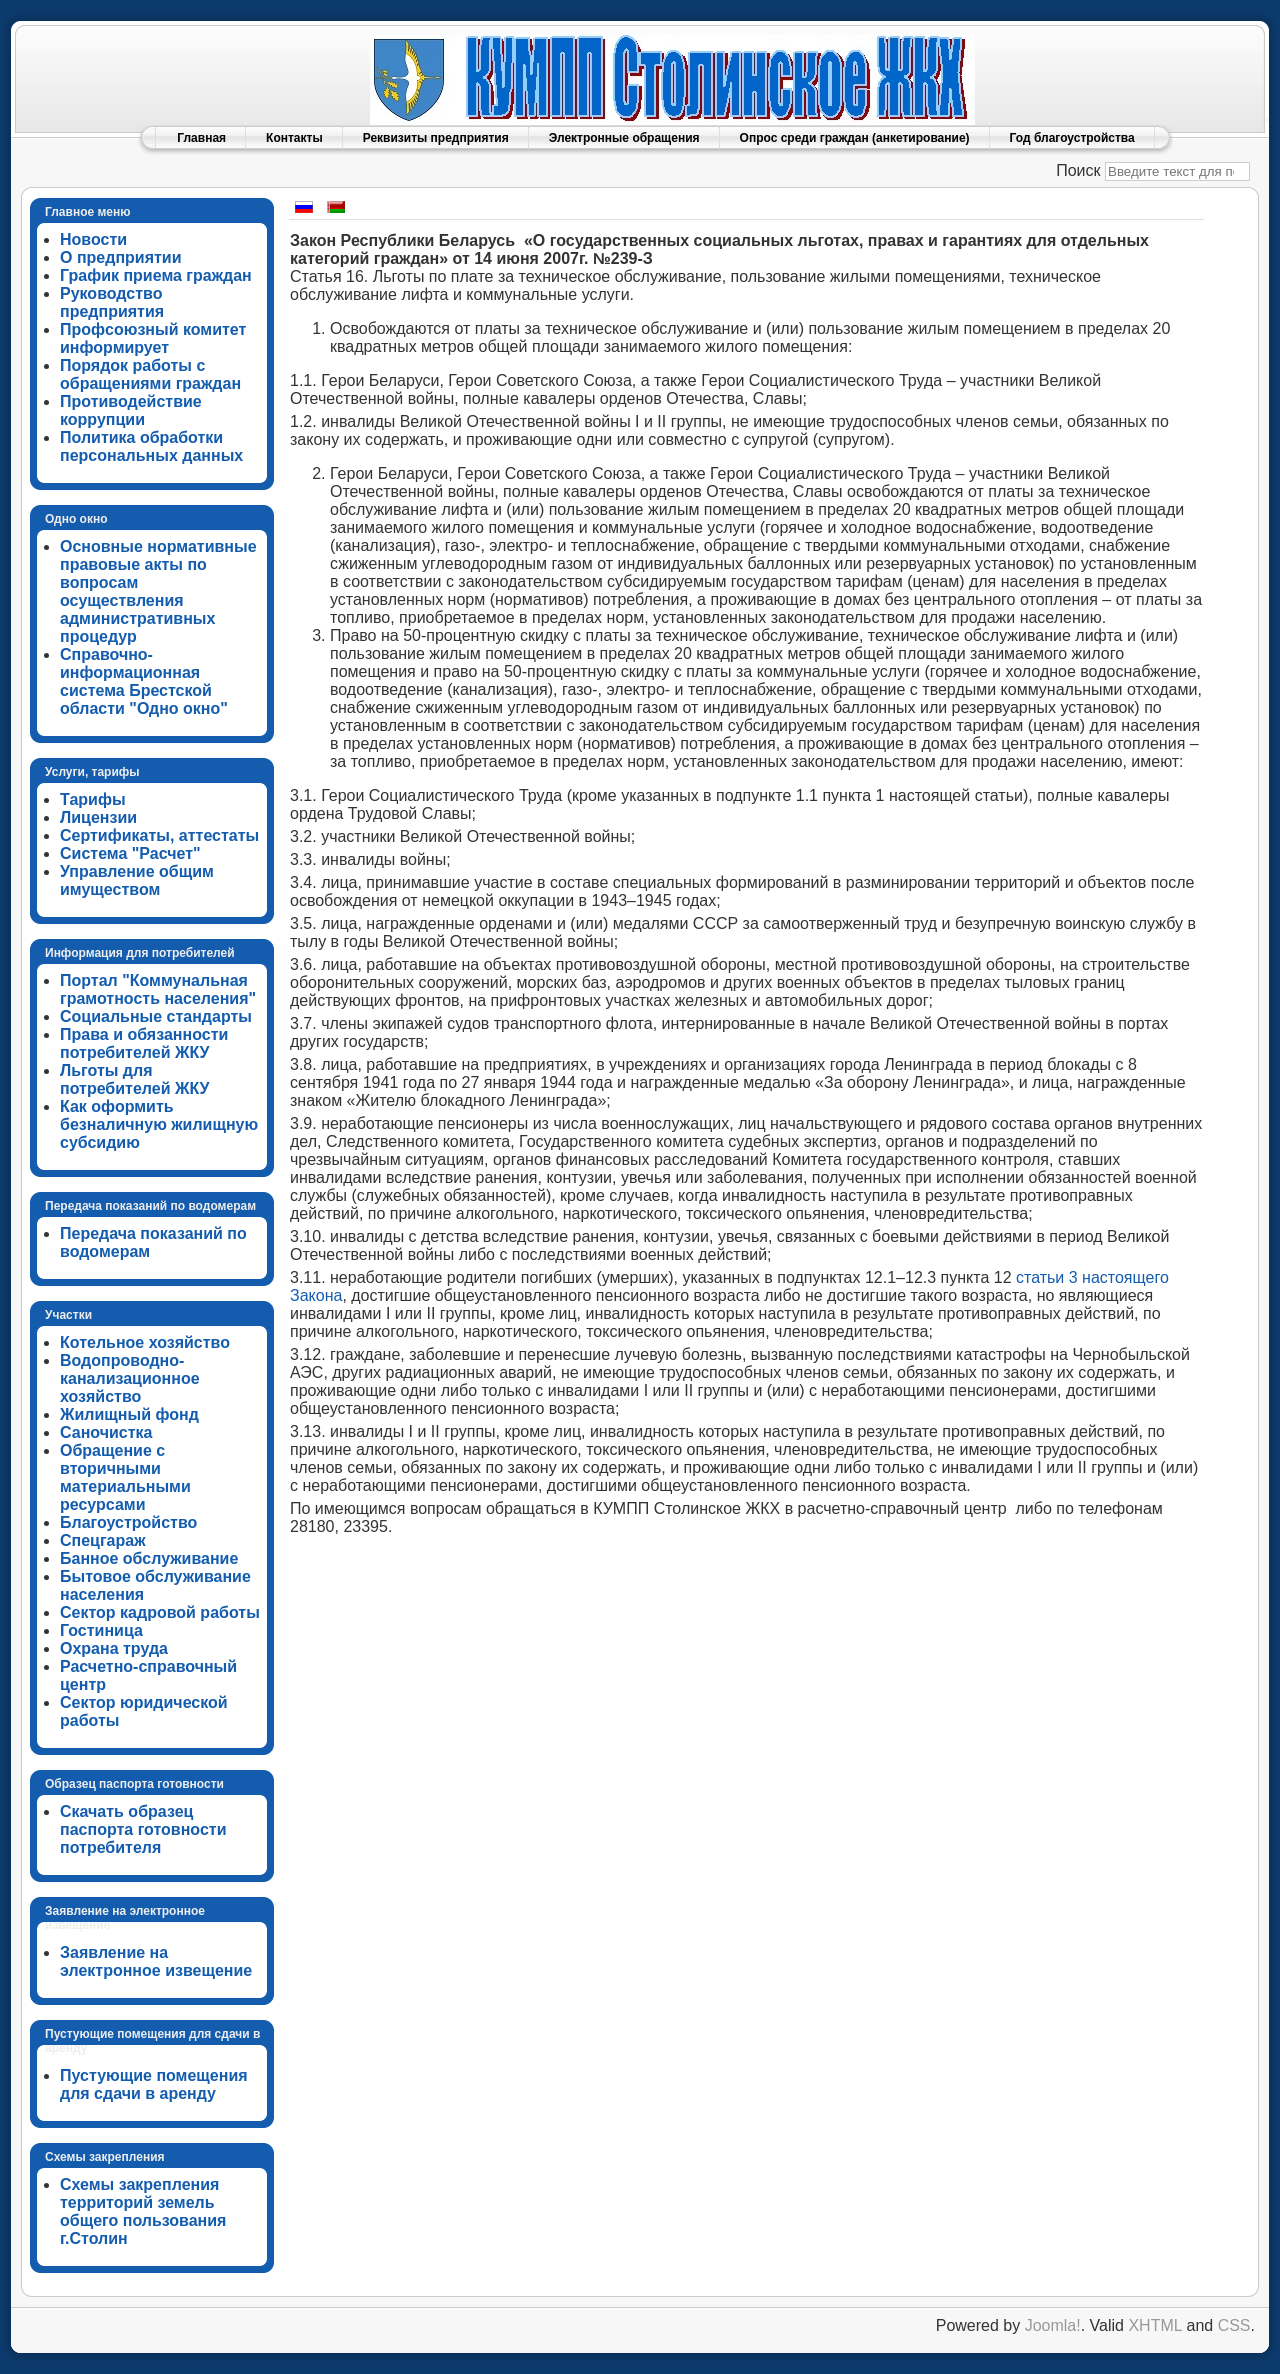 This screenshot has height=2374, width=1280. I want to click on Тарифы, so click(93, 799).